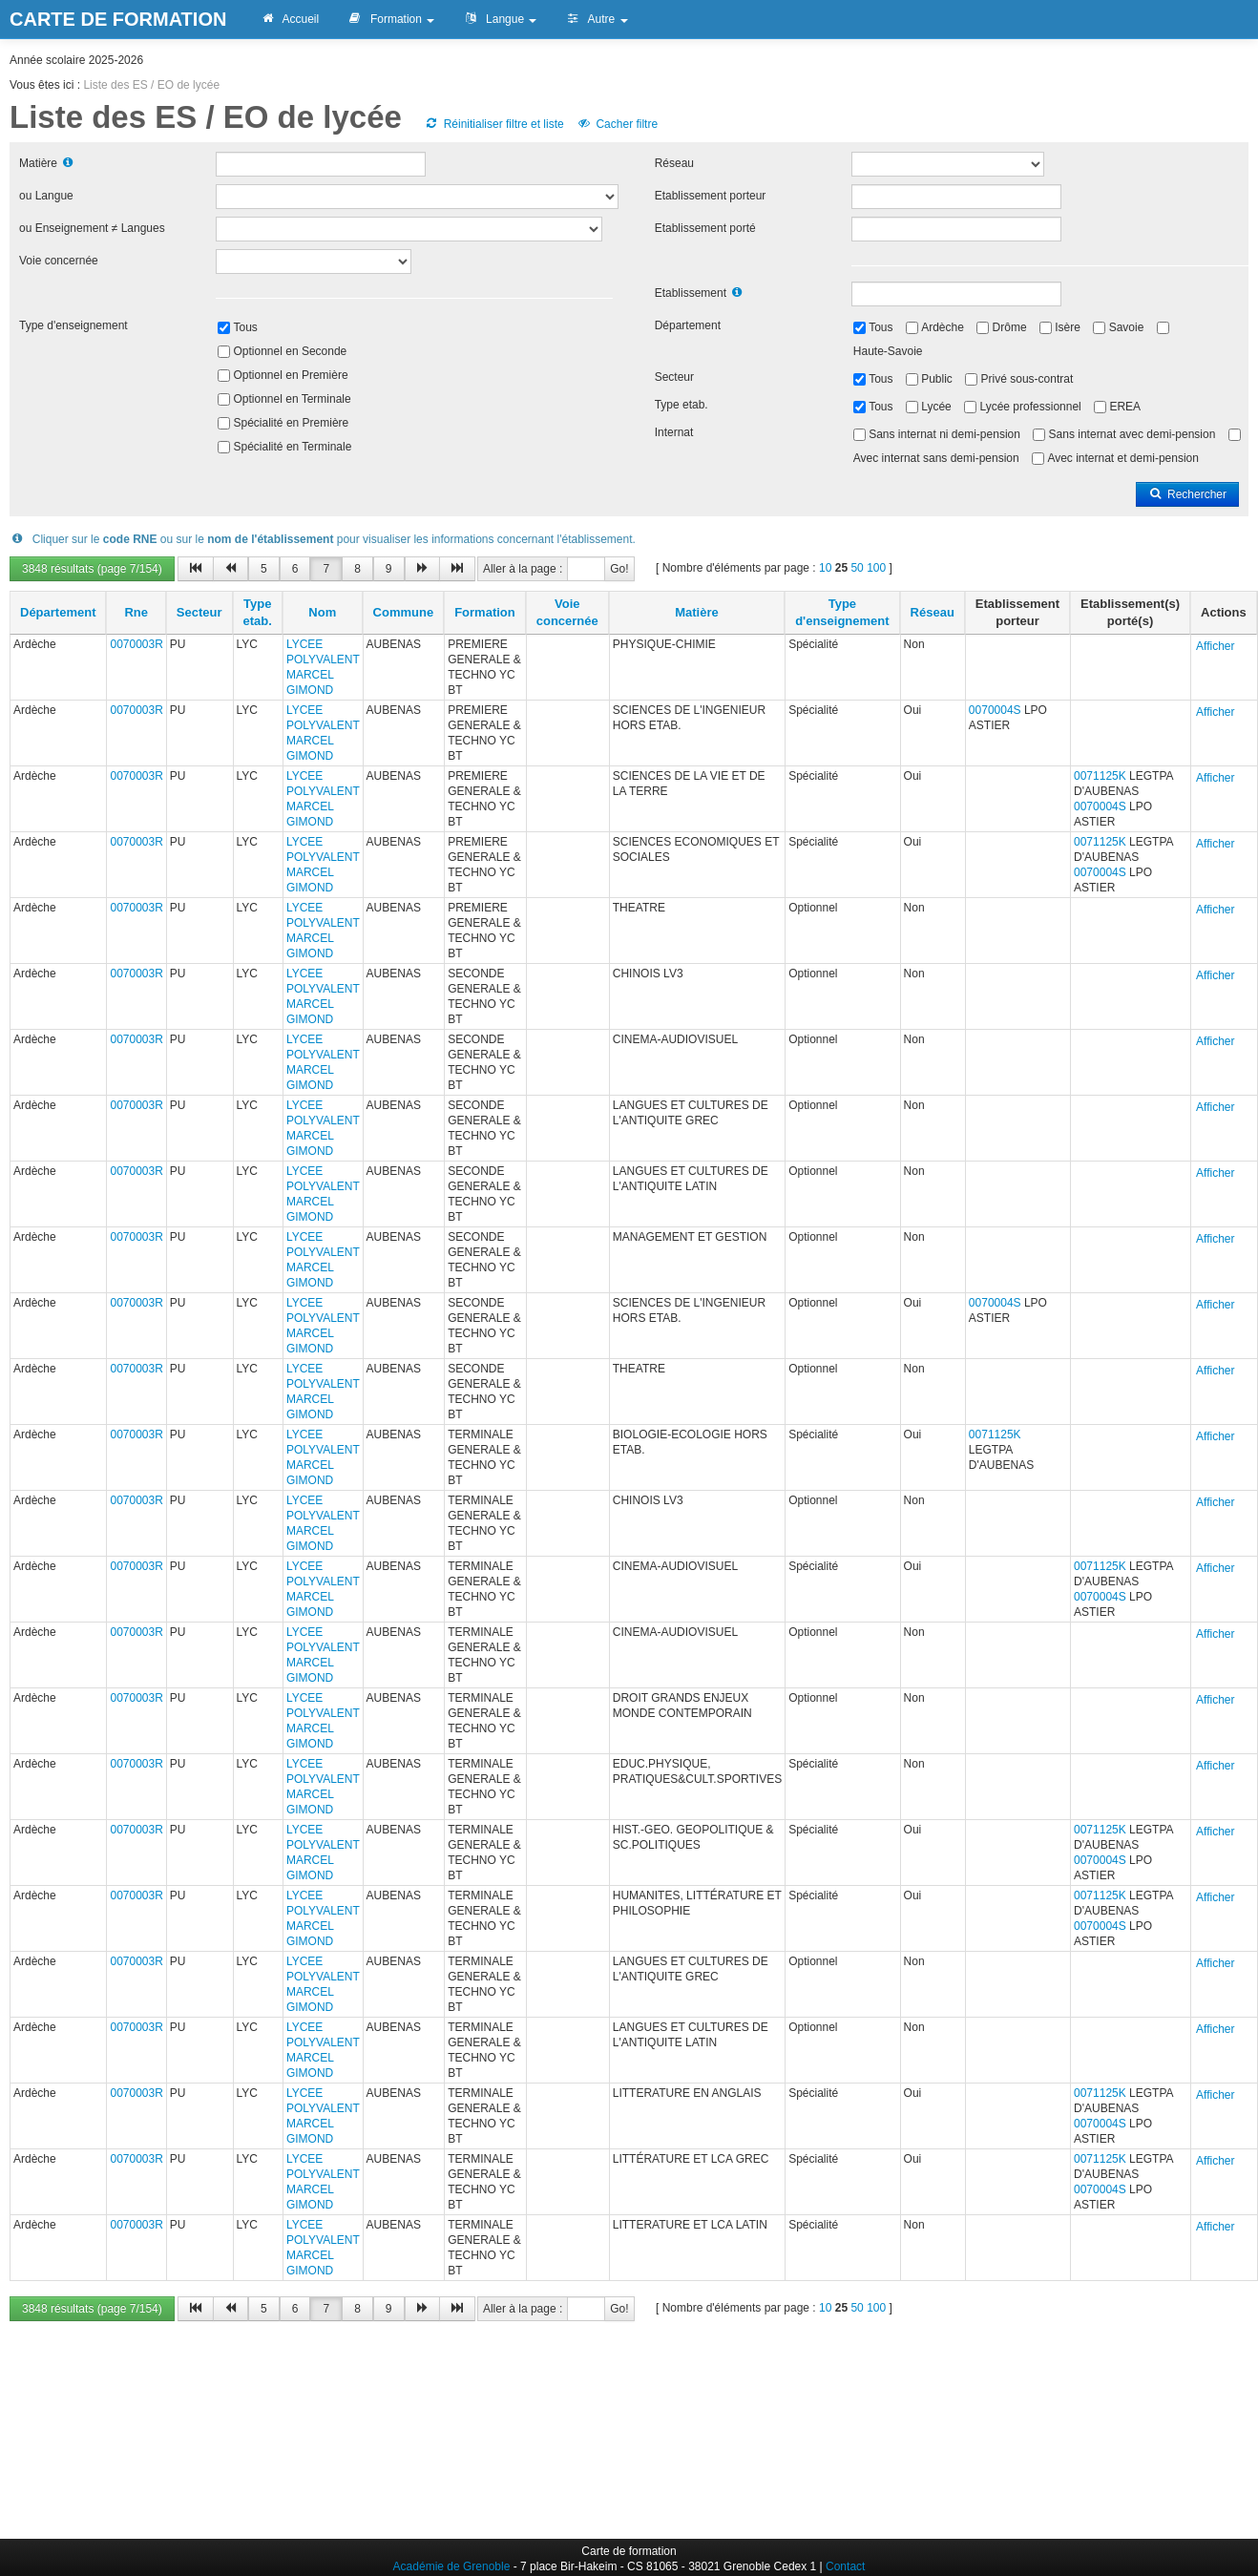  I want to click on Drôme, so click(1010, 327).